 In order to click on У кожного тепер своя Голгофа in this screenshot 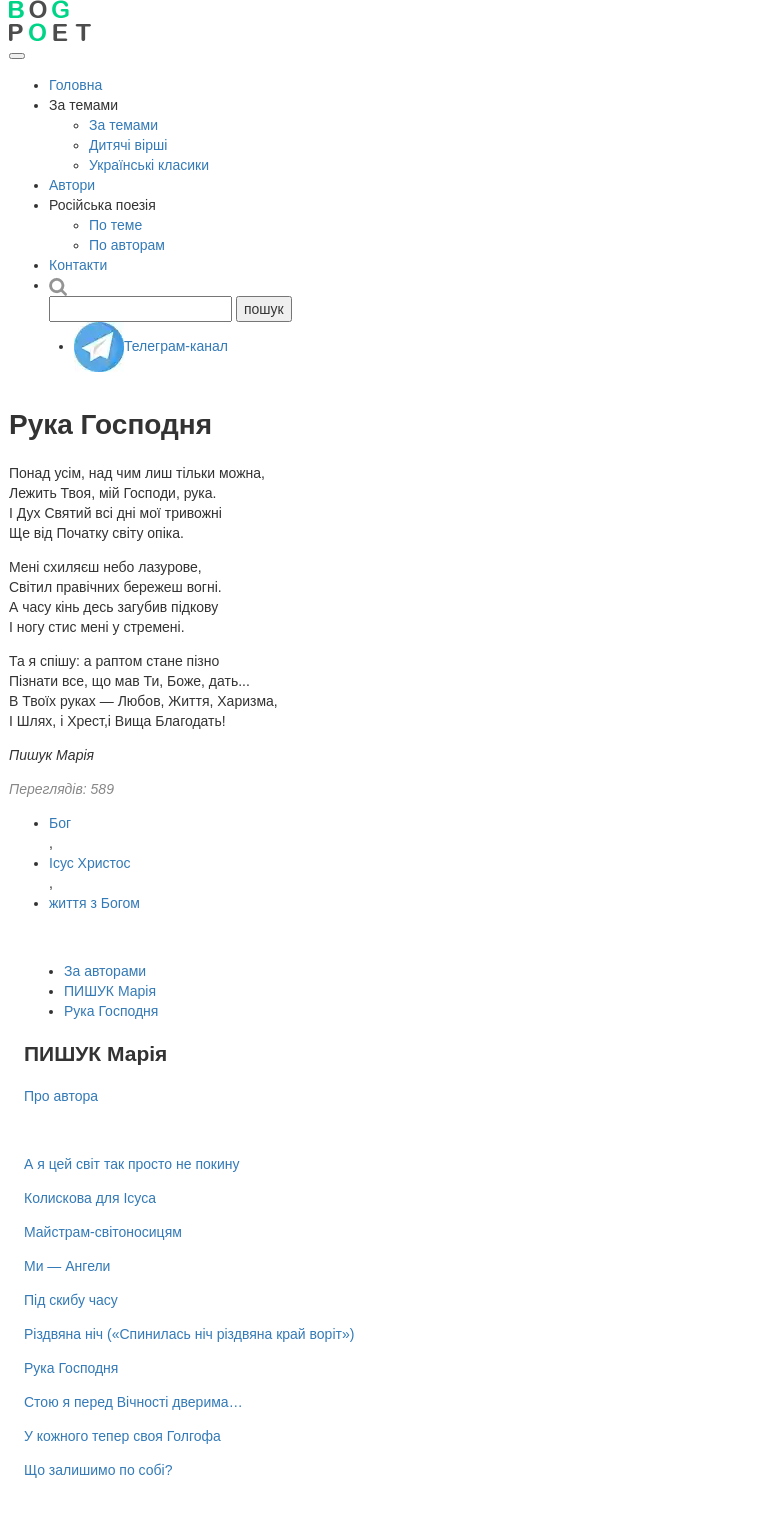, I will do `click(122, 1436)`.